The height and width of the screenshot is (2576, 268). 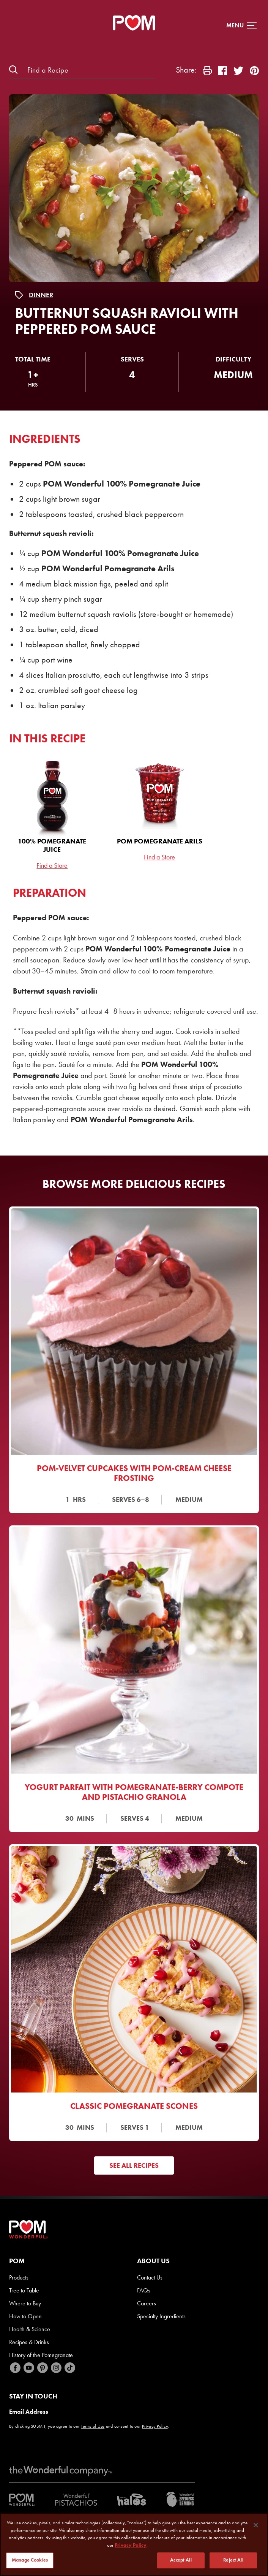 What do you see at coordinates (29, 2329) in the screenshot?
I see `Health & Science` at bounding box center [29, 2329].